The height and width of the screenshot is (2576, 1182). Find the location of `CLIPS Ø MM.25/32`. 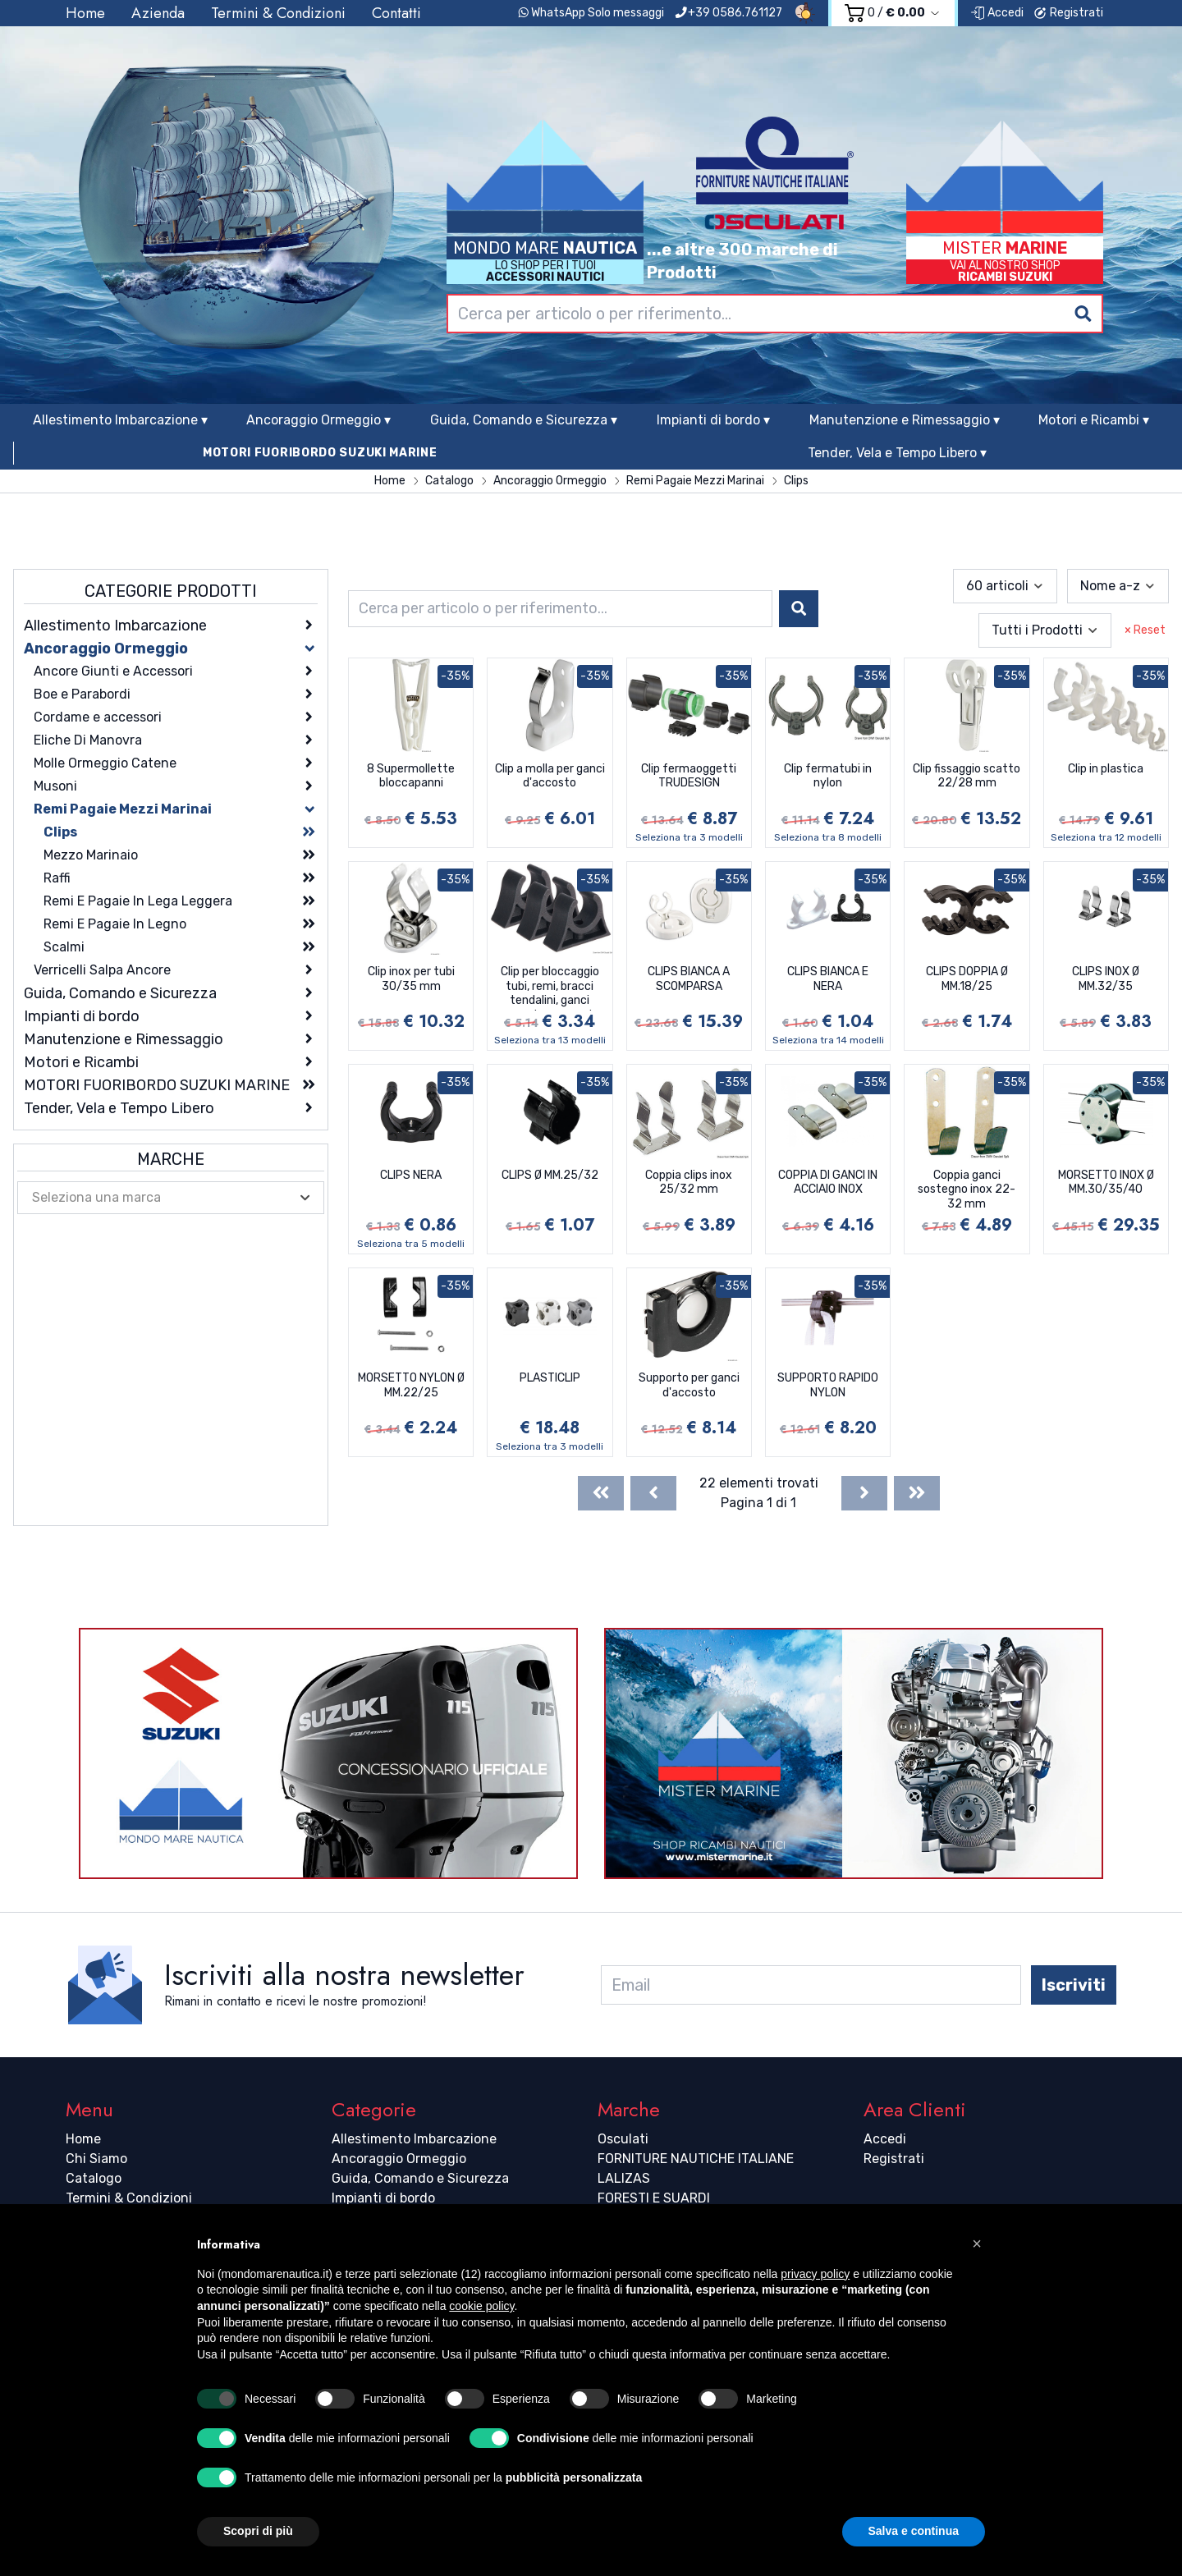

CLIPS Ø MM.25/32 is located at coordinates (550, 1175).